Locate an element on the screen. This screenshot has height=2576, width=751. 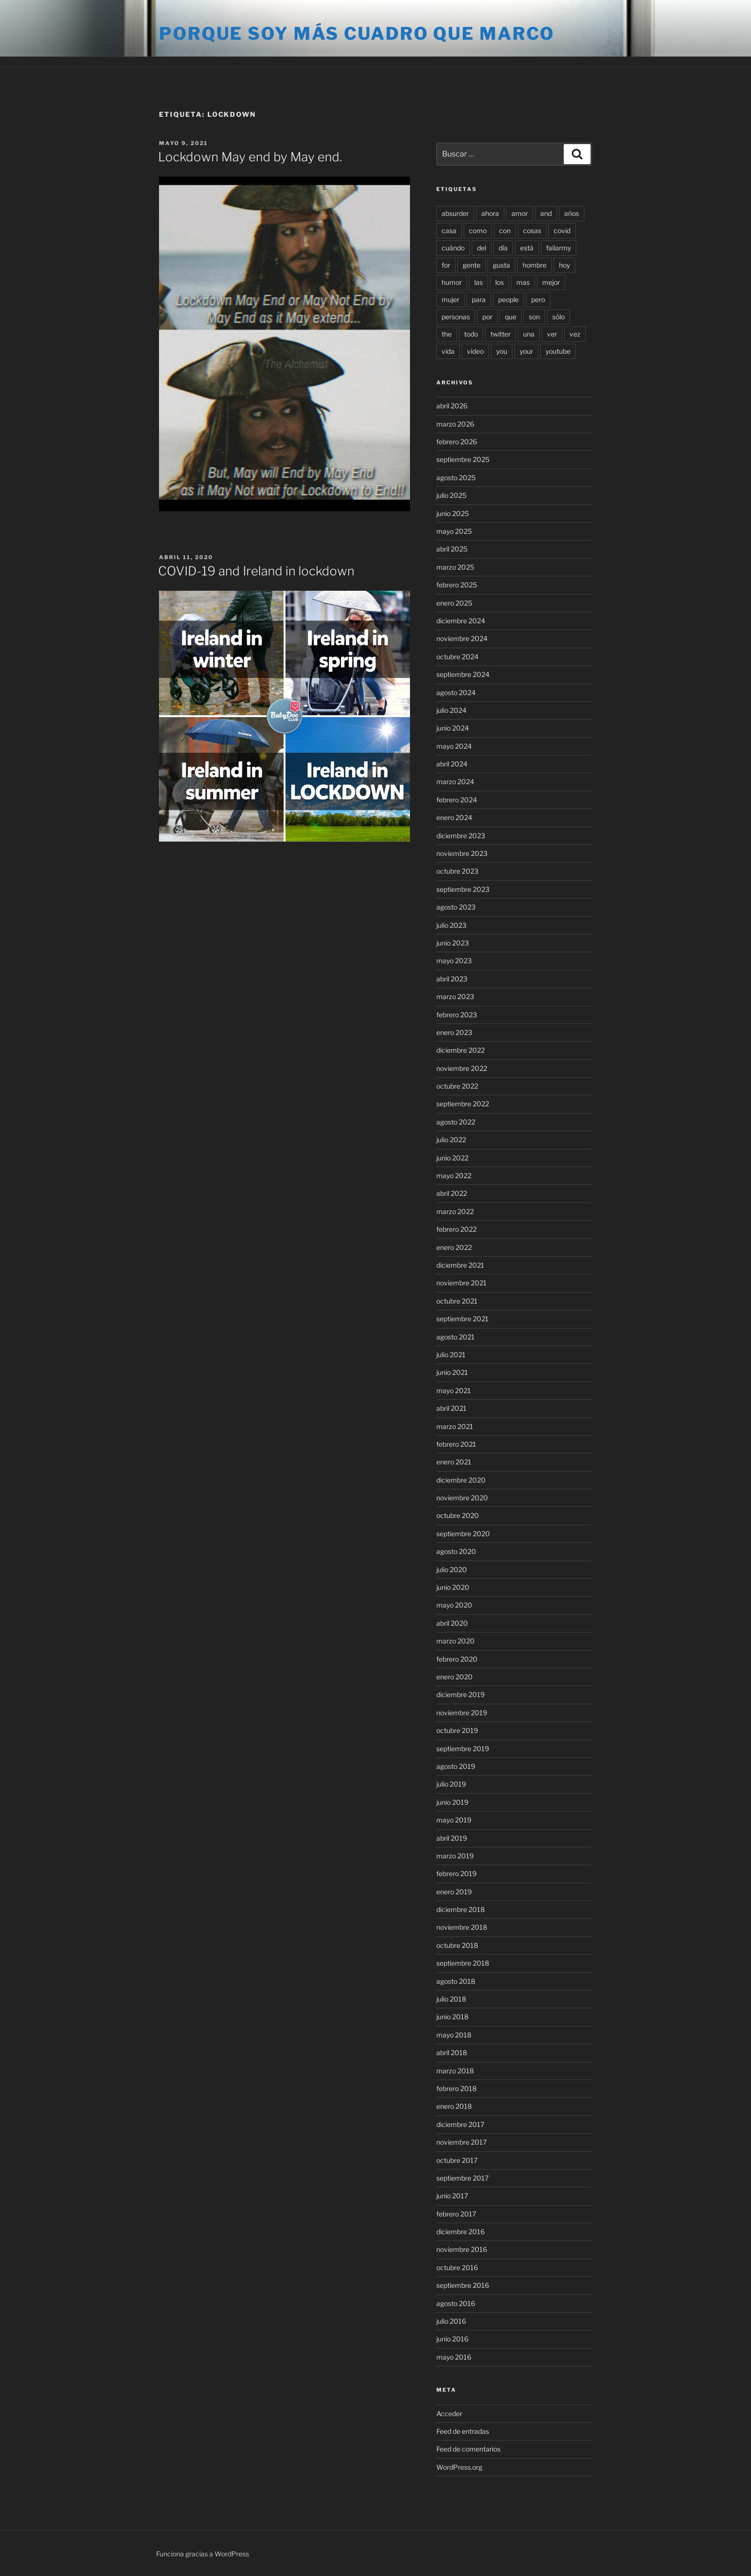
que is located at coordinates (510, 317).